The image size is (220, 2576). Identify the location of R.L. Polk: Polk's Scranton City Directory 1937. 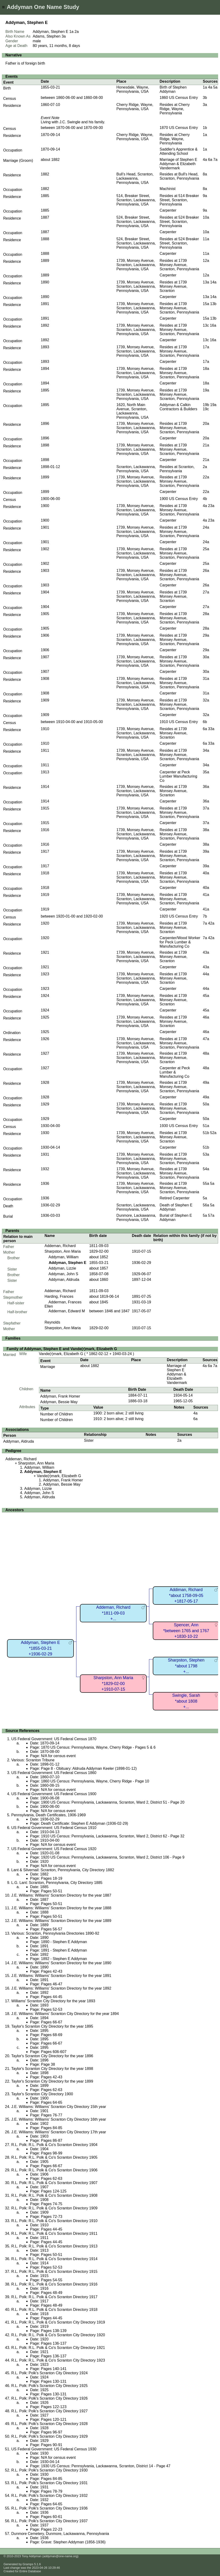
(49, 2521).